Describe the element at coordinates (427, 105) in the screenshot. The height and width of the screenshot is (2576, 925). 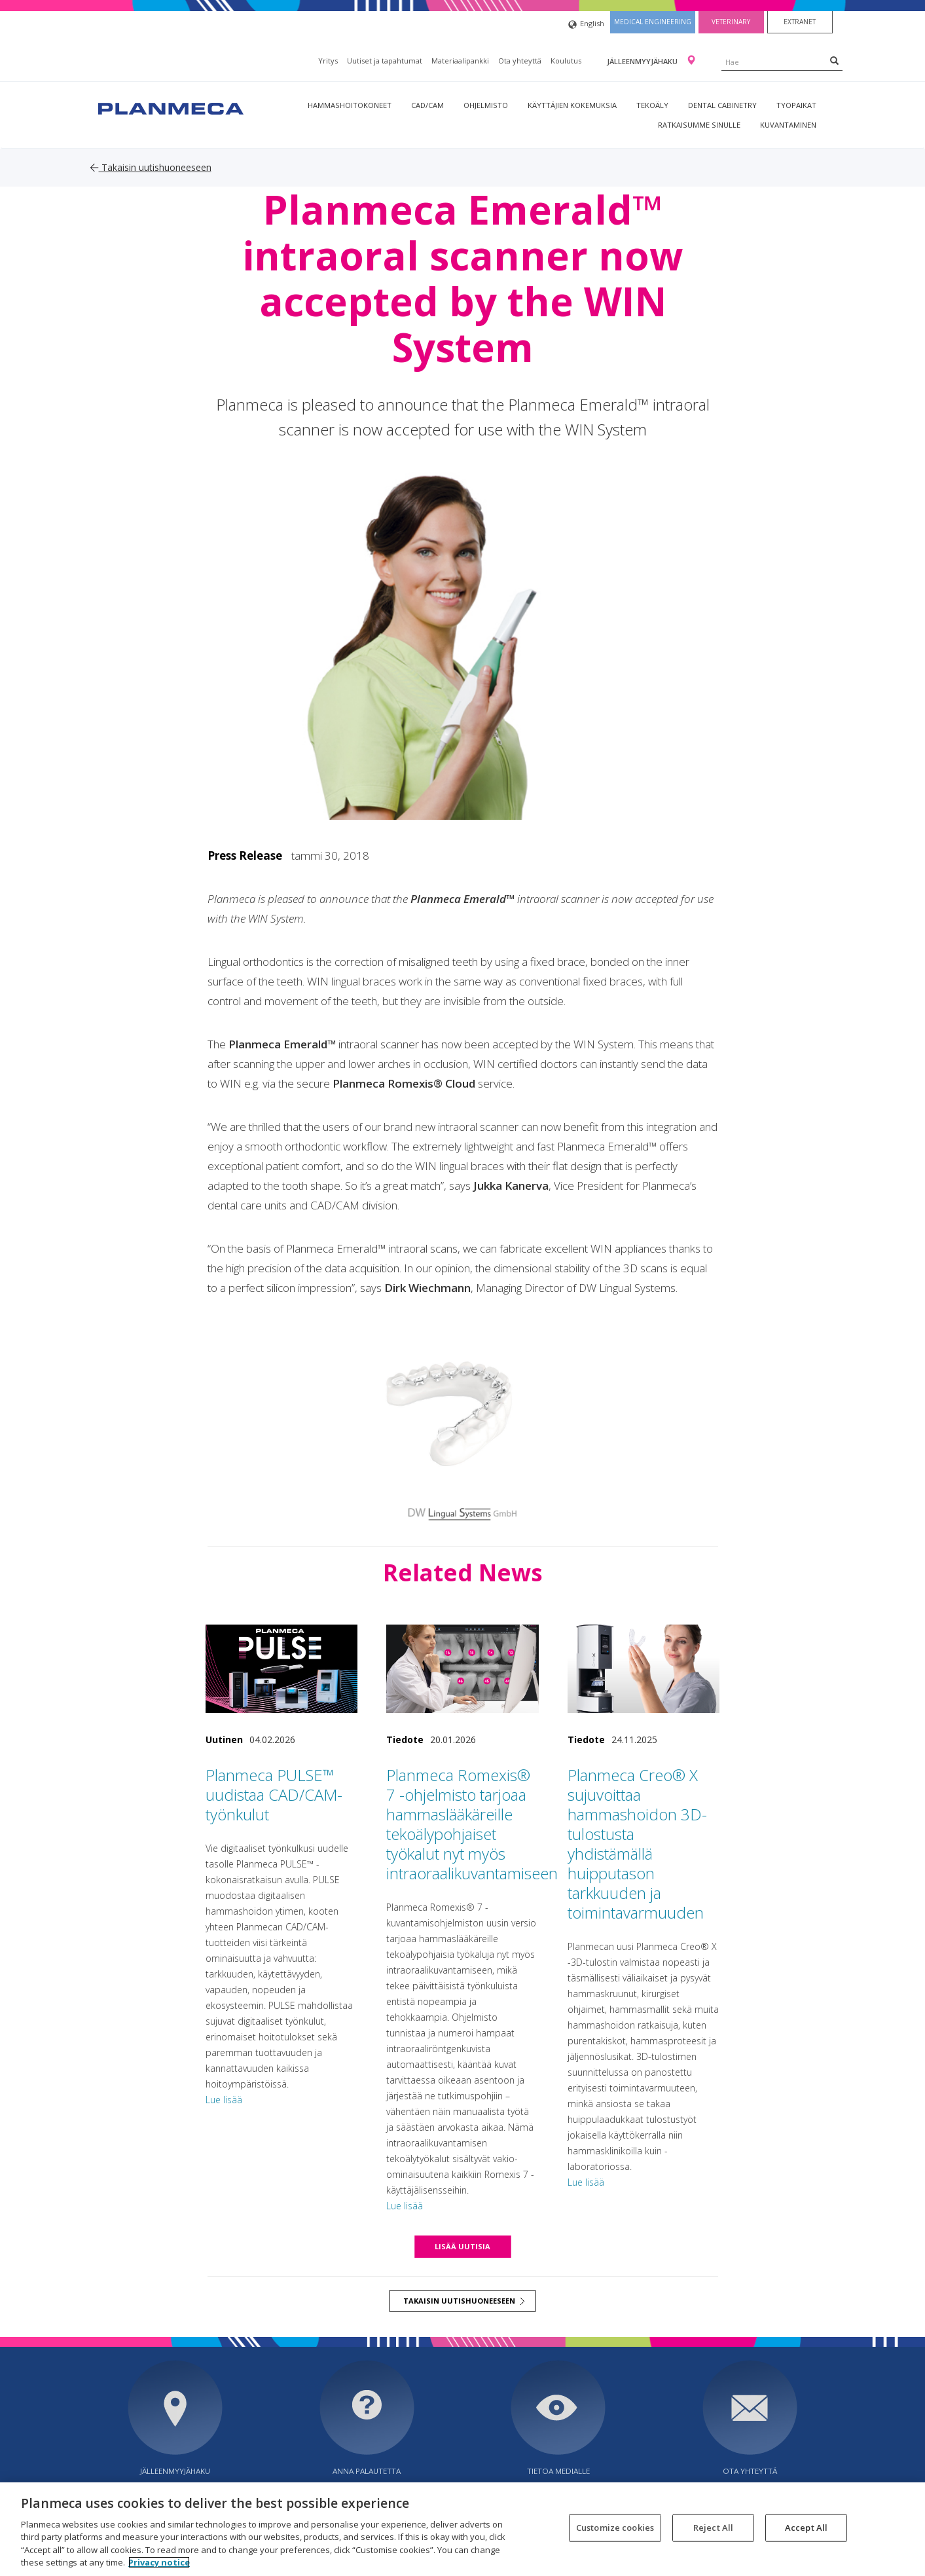
I see `CAD/CAM` at that location.